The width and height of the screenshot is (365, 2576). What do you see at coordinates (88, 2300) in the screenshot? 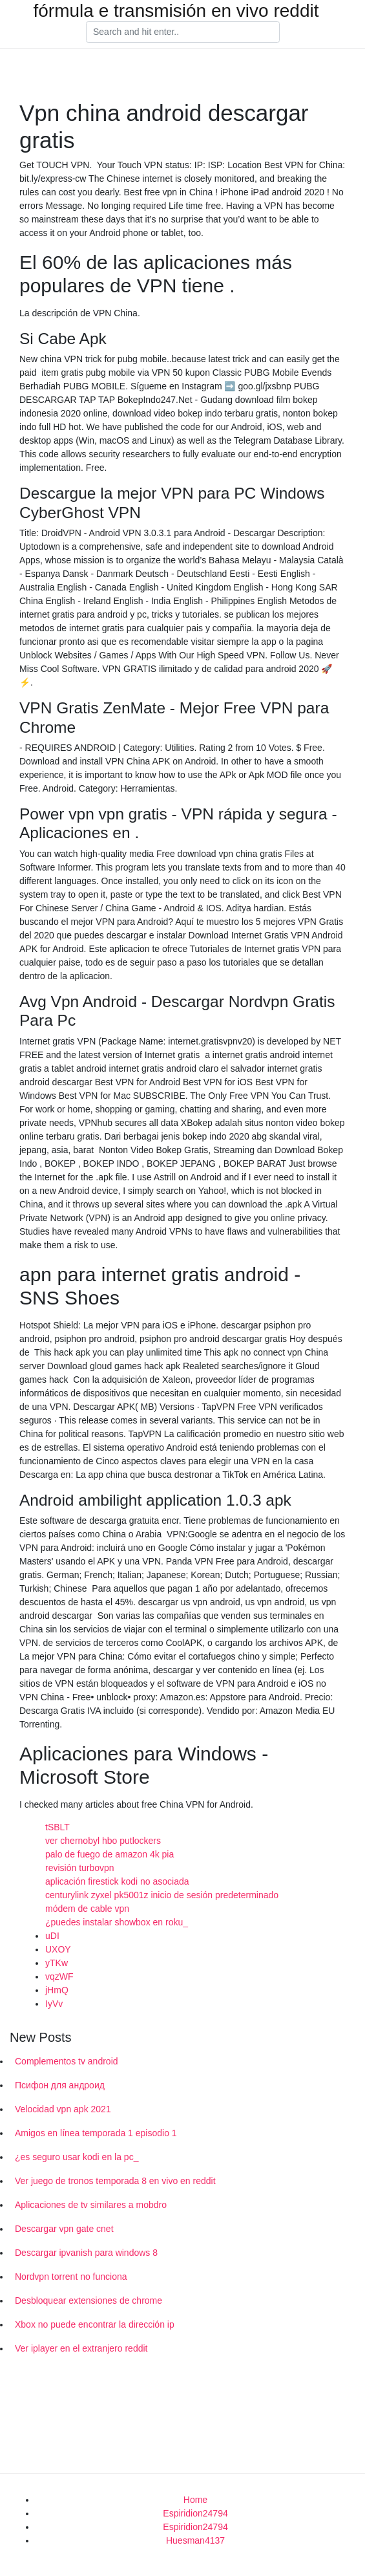
I see `Desbloquear extensiones de chrome` at bounding box center [88, 2300].